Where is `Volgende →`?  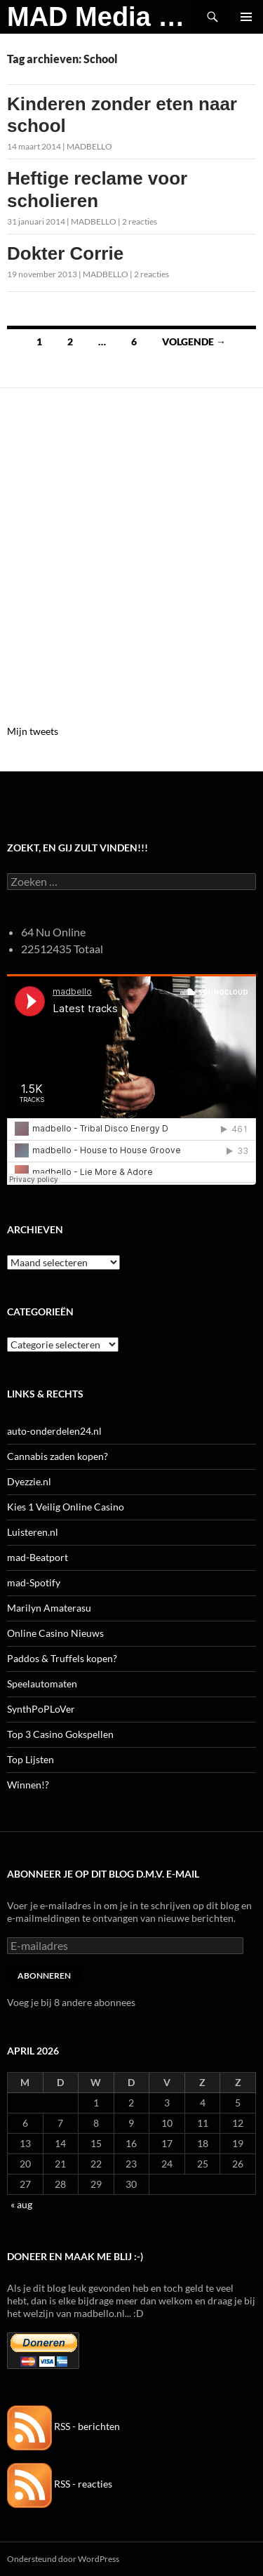
Volgende → is located at coordinates (194, 341).